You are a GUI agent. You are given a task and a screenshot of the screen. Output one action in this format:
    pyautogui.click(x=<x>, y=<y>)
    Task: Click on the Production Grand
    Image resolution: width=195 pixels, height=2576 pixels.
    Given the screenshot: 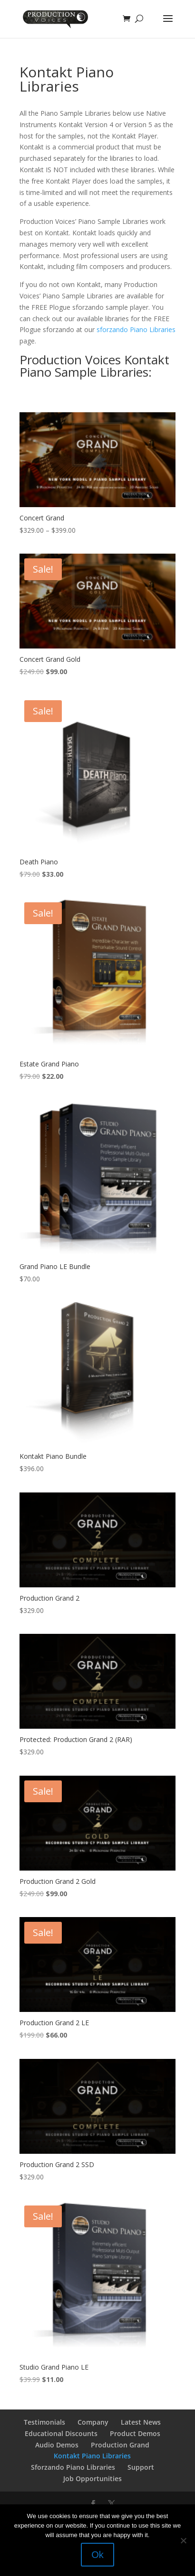 What is the action you would take?
    pyautogui.click(x=120, y=2444)
    